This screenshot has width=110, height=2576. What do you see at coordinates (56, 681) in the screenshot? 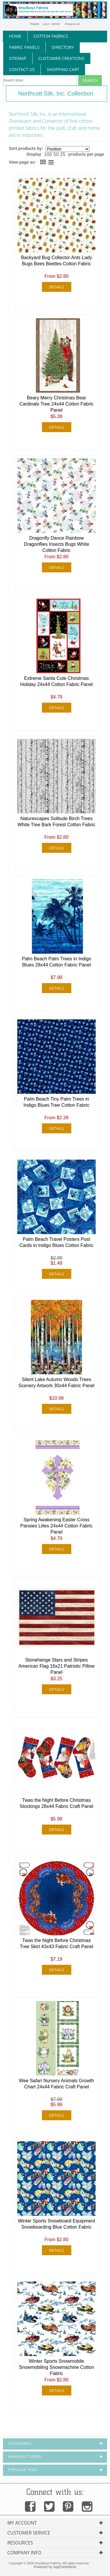
I see `Extreme Santa Cute Christmas Holiday 24x44 Cotton Fabric Panel` at bounding box center [56, 681].